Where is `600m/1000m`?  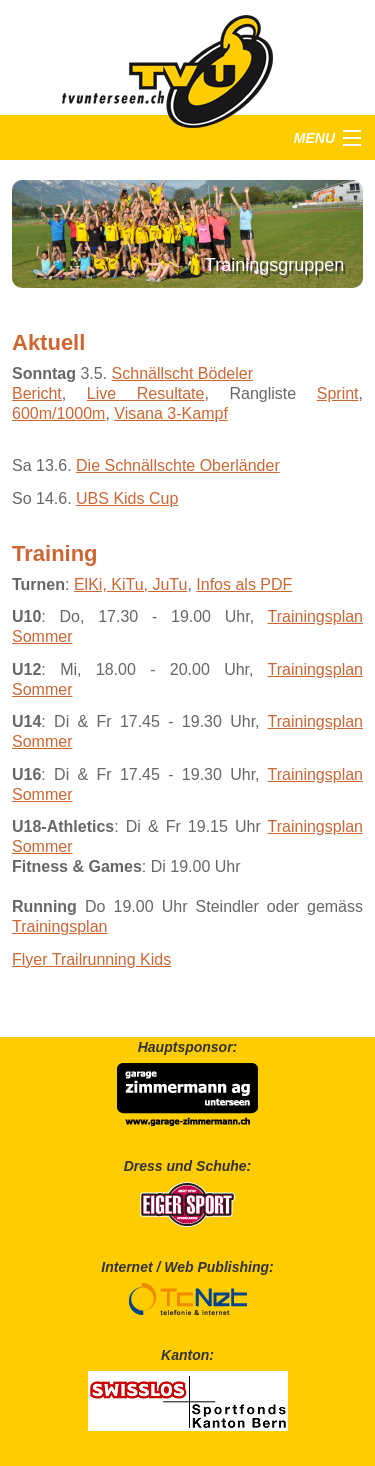 600m/1000m is located at coordinates (58, 413).